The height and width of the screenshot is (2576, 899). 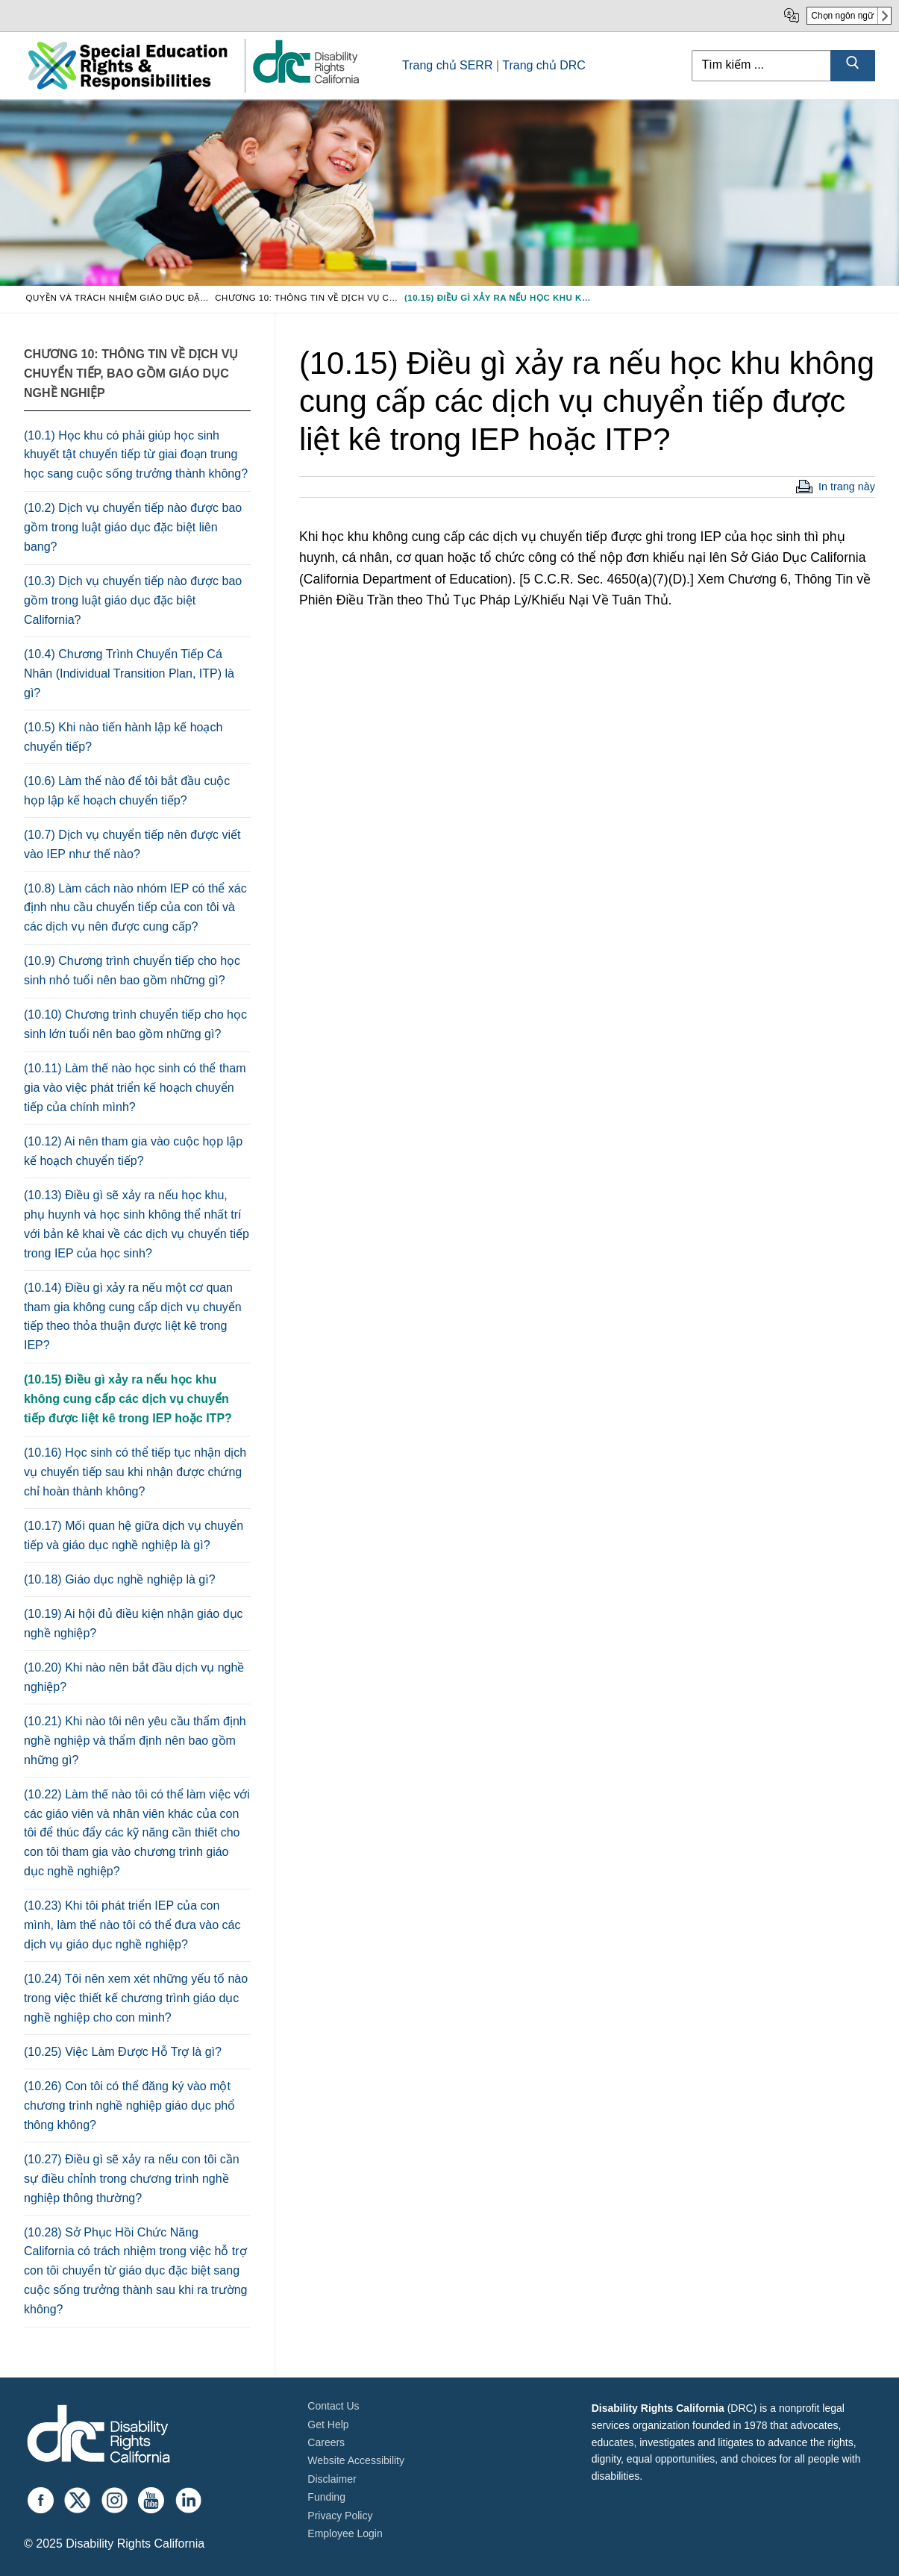 What do you see at coordinates (120, 1579) in the screenshot?
I see `(10.18) Giáo dục nghề nghiệp là gì?` at bounding box center [120, 1579].